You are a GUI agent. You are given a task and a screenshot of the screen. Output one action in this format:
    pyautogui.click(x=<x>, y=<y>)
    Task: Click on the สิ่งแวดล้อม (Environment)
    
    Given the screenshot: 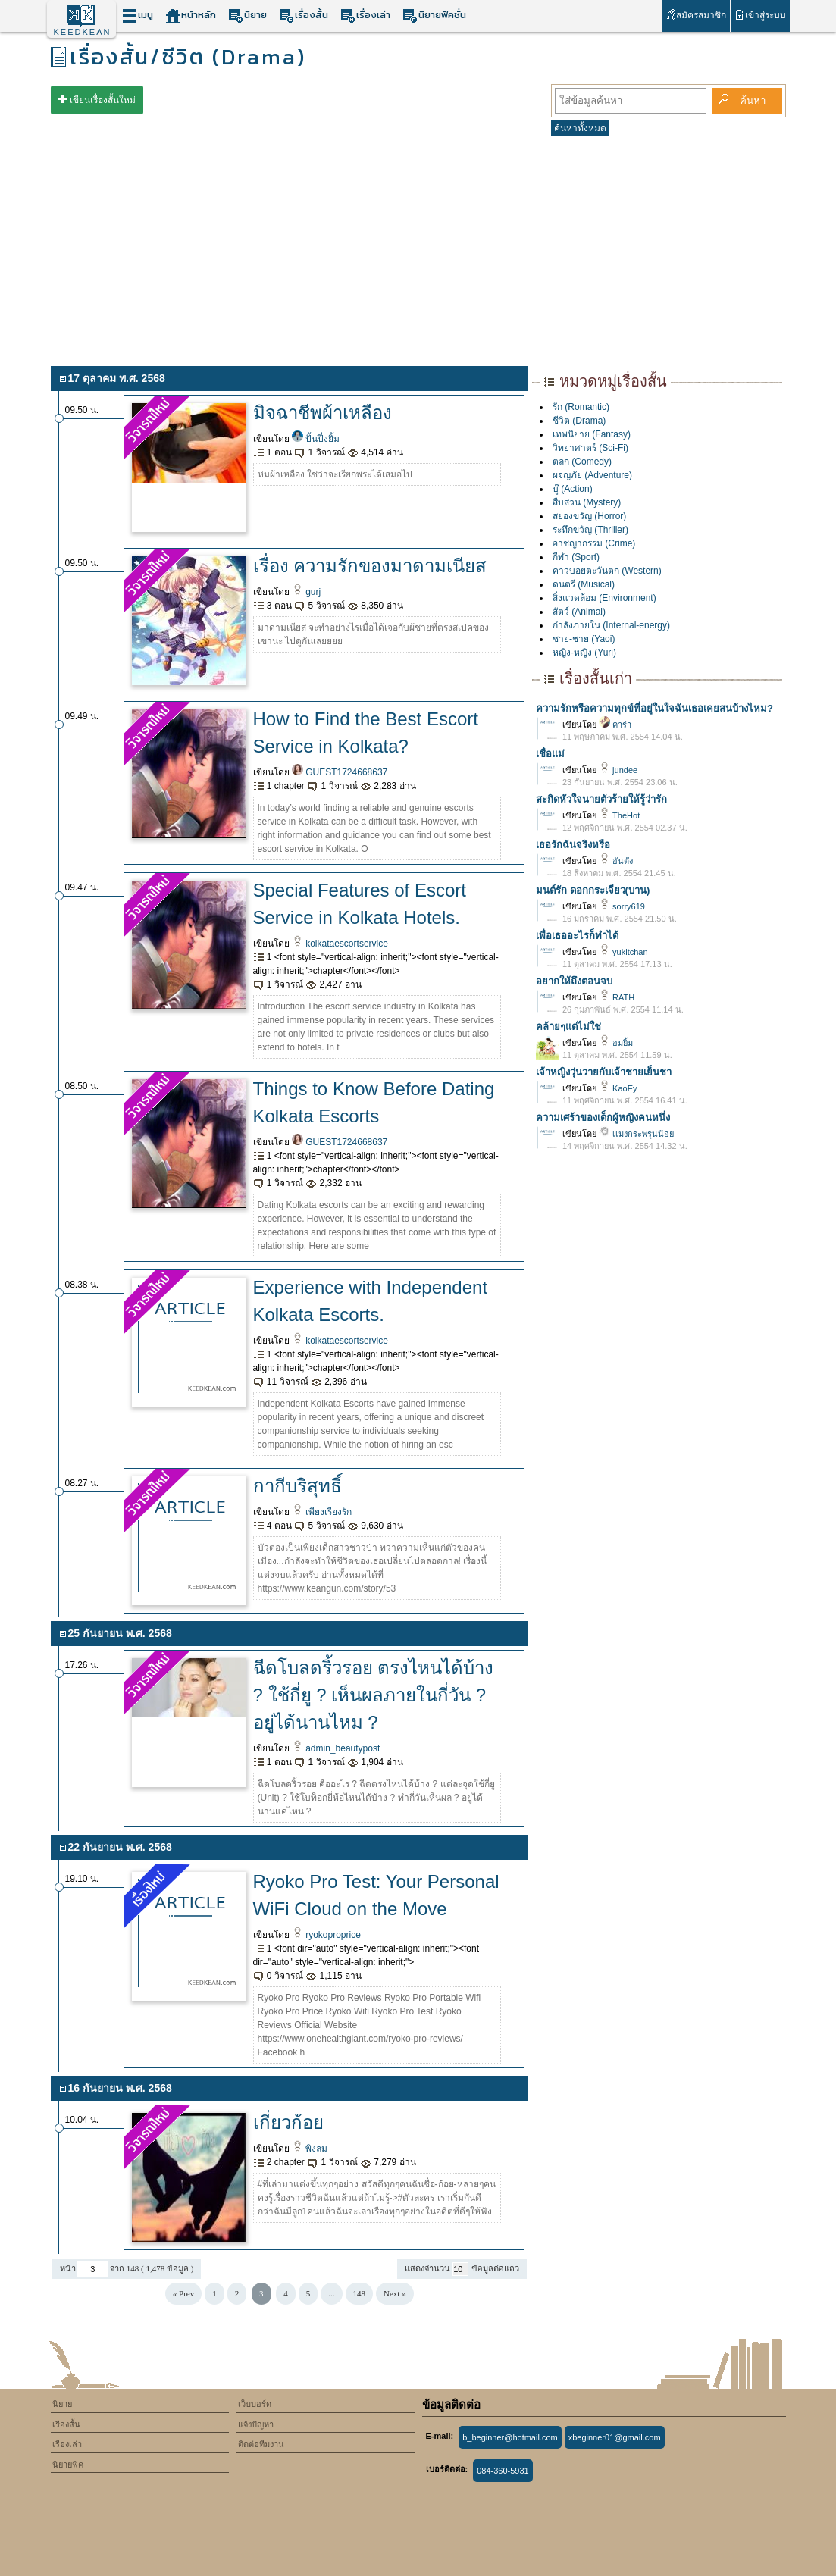 What is the action you would take?
    pyautogui.click(x=604, y=598)
    